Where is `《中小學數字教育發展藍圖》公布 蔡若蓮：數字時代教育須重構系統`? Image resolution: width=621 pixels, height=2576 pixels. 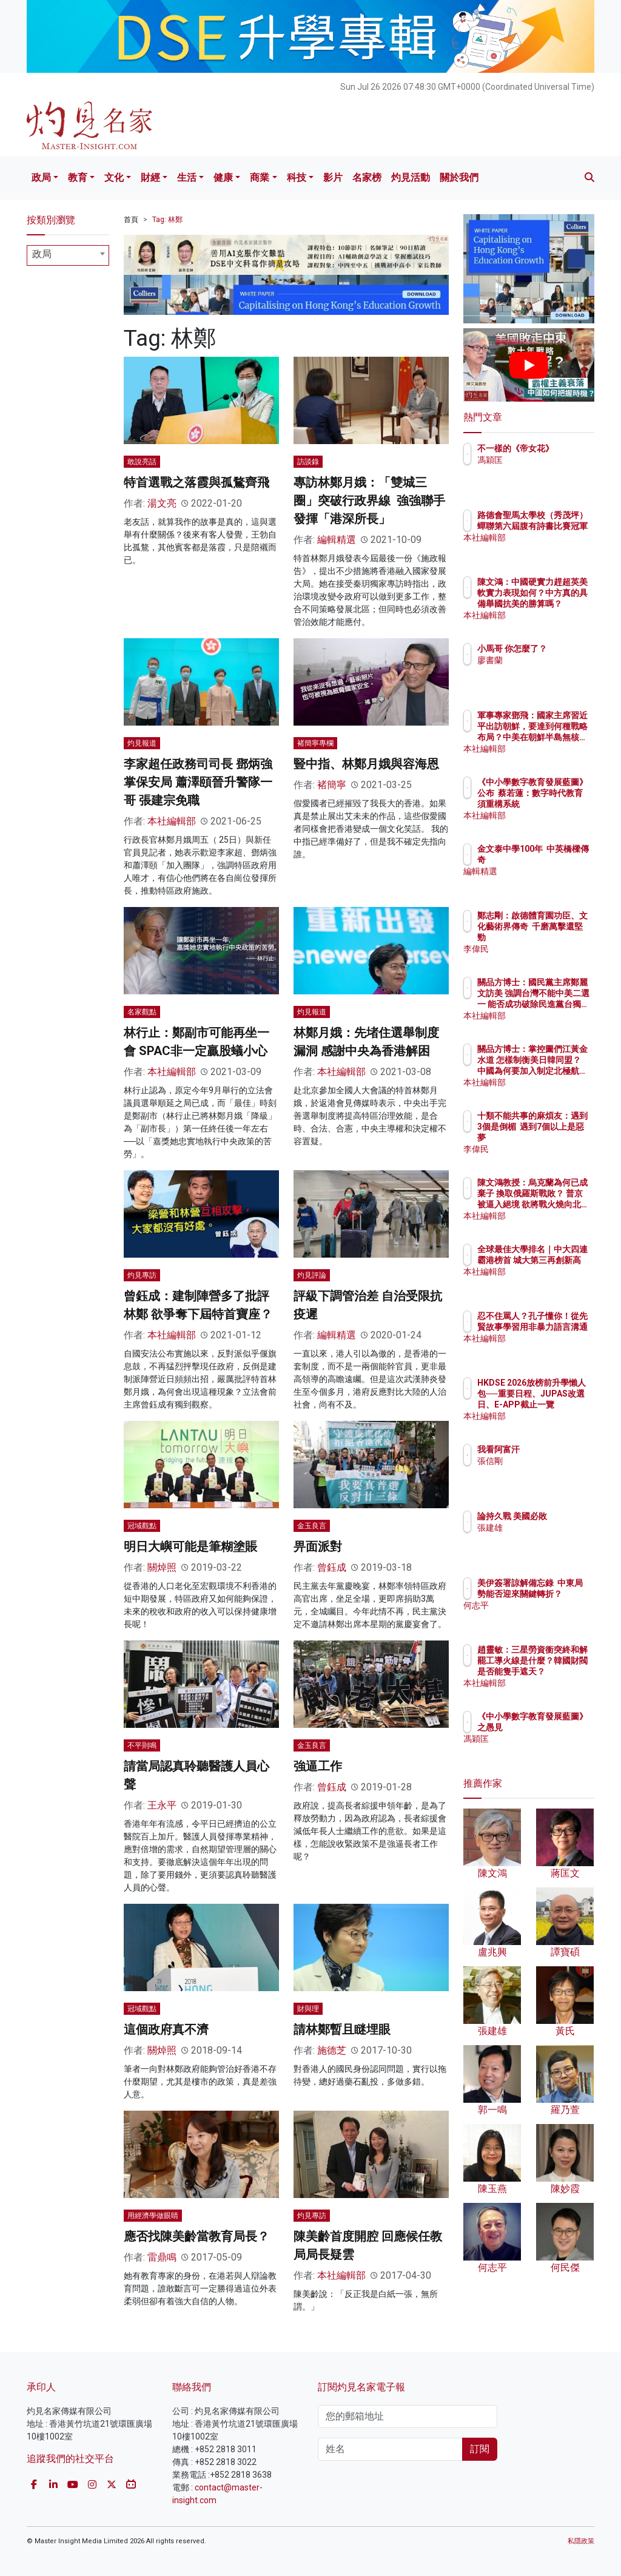
《中小學數字教育發展藍圖》公布 蔡若蓮：數字時代教育須重構系統 is located at coordinates (559, 804).